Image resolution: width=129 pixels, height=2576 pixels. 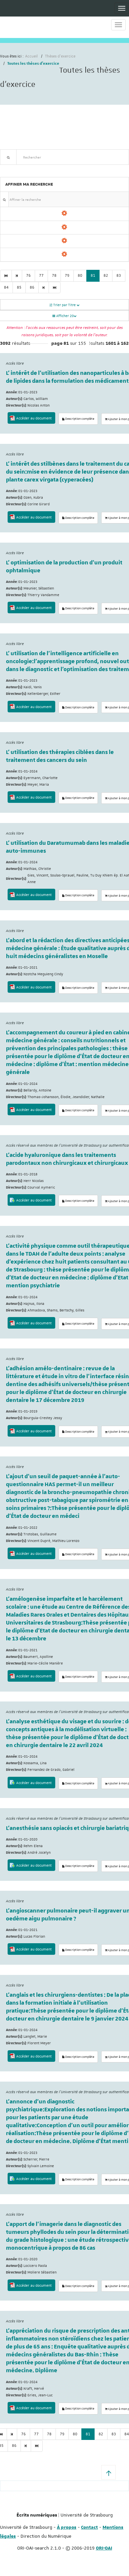 I want to click on 82, so click(x=106, y=275).